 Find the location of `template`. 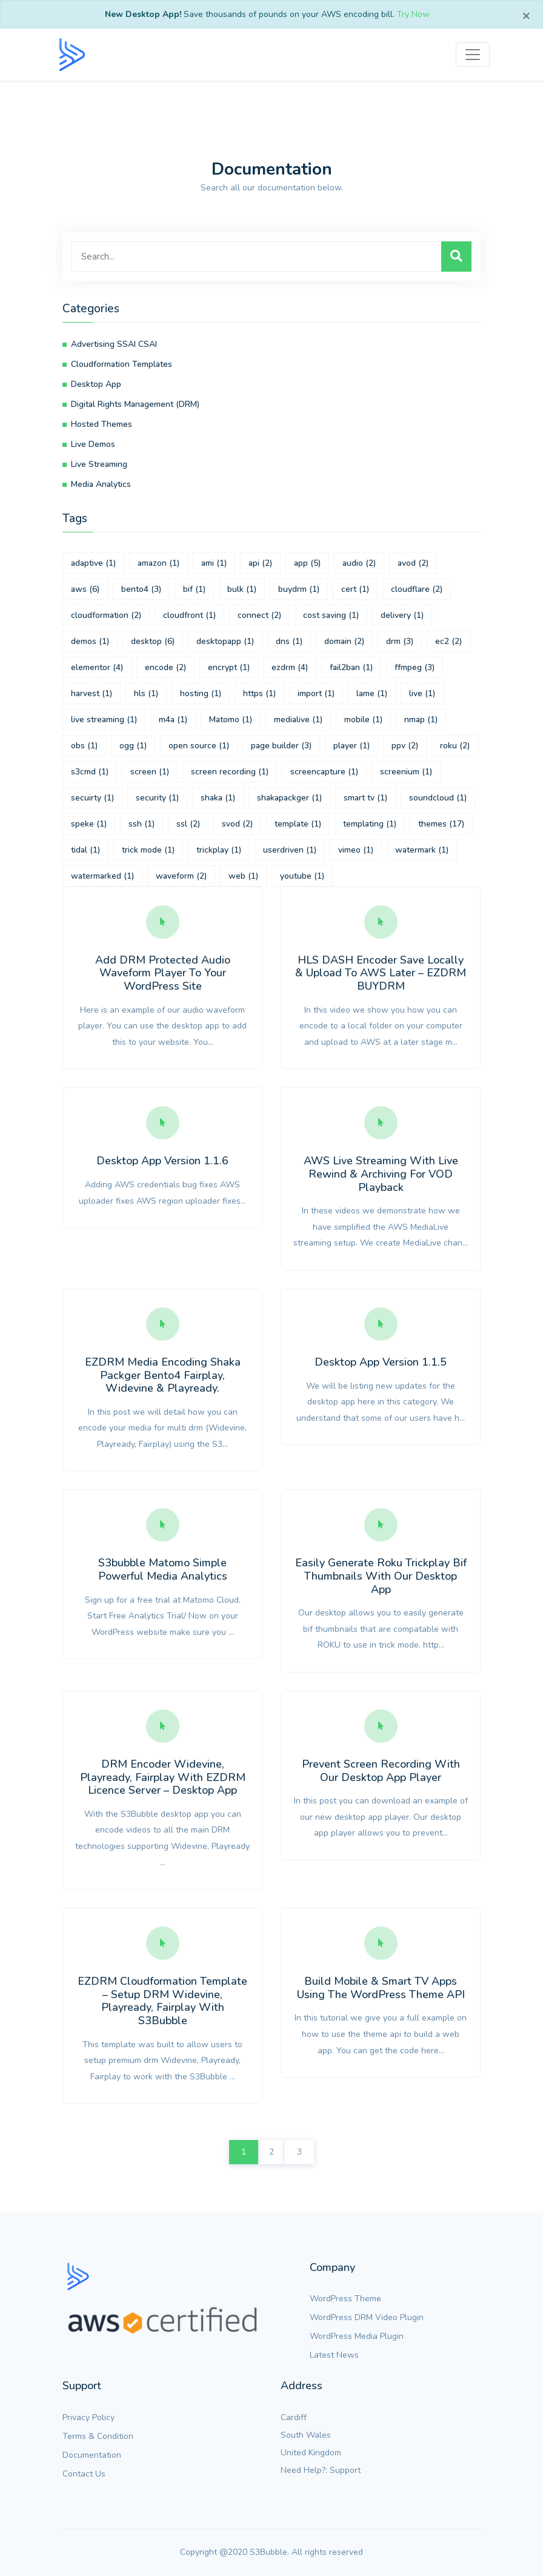

template is located at coordinates (298, 824).